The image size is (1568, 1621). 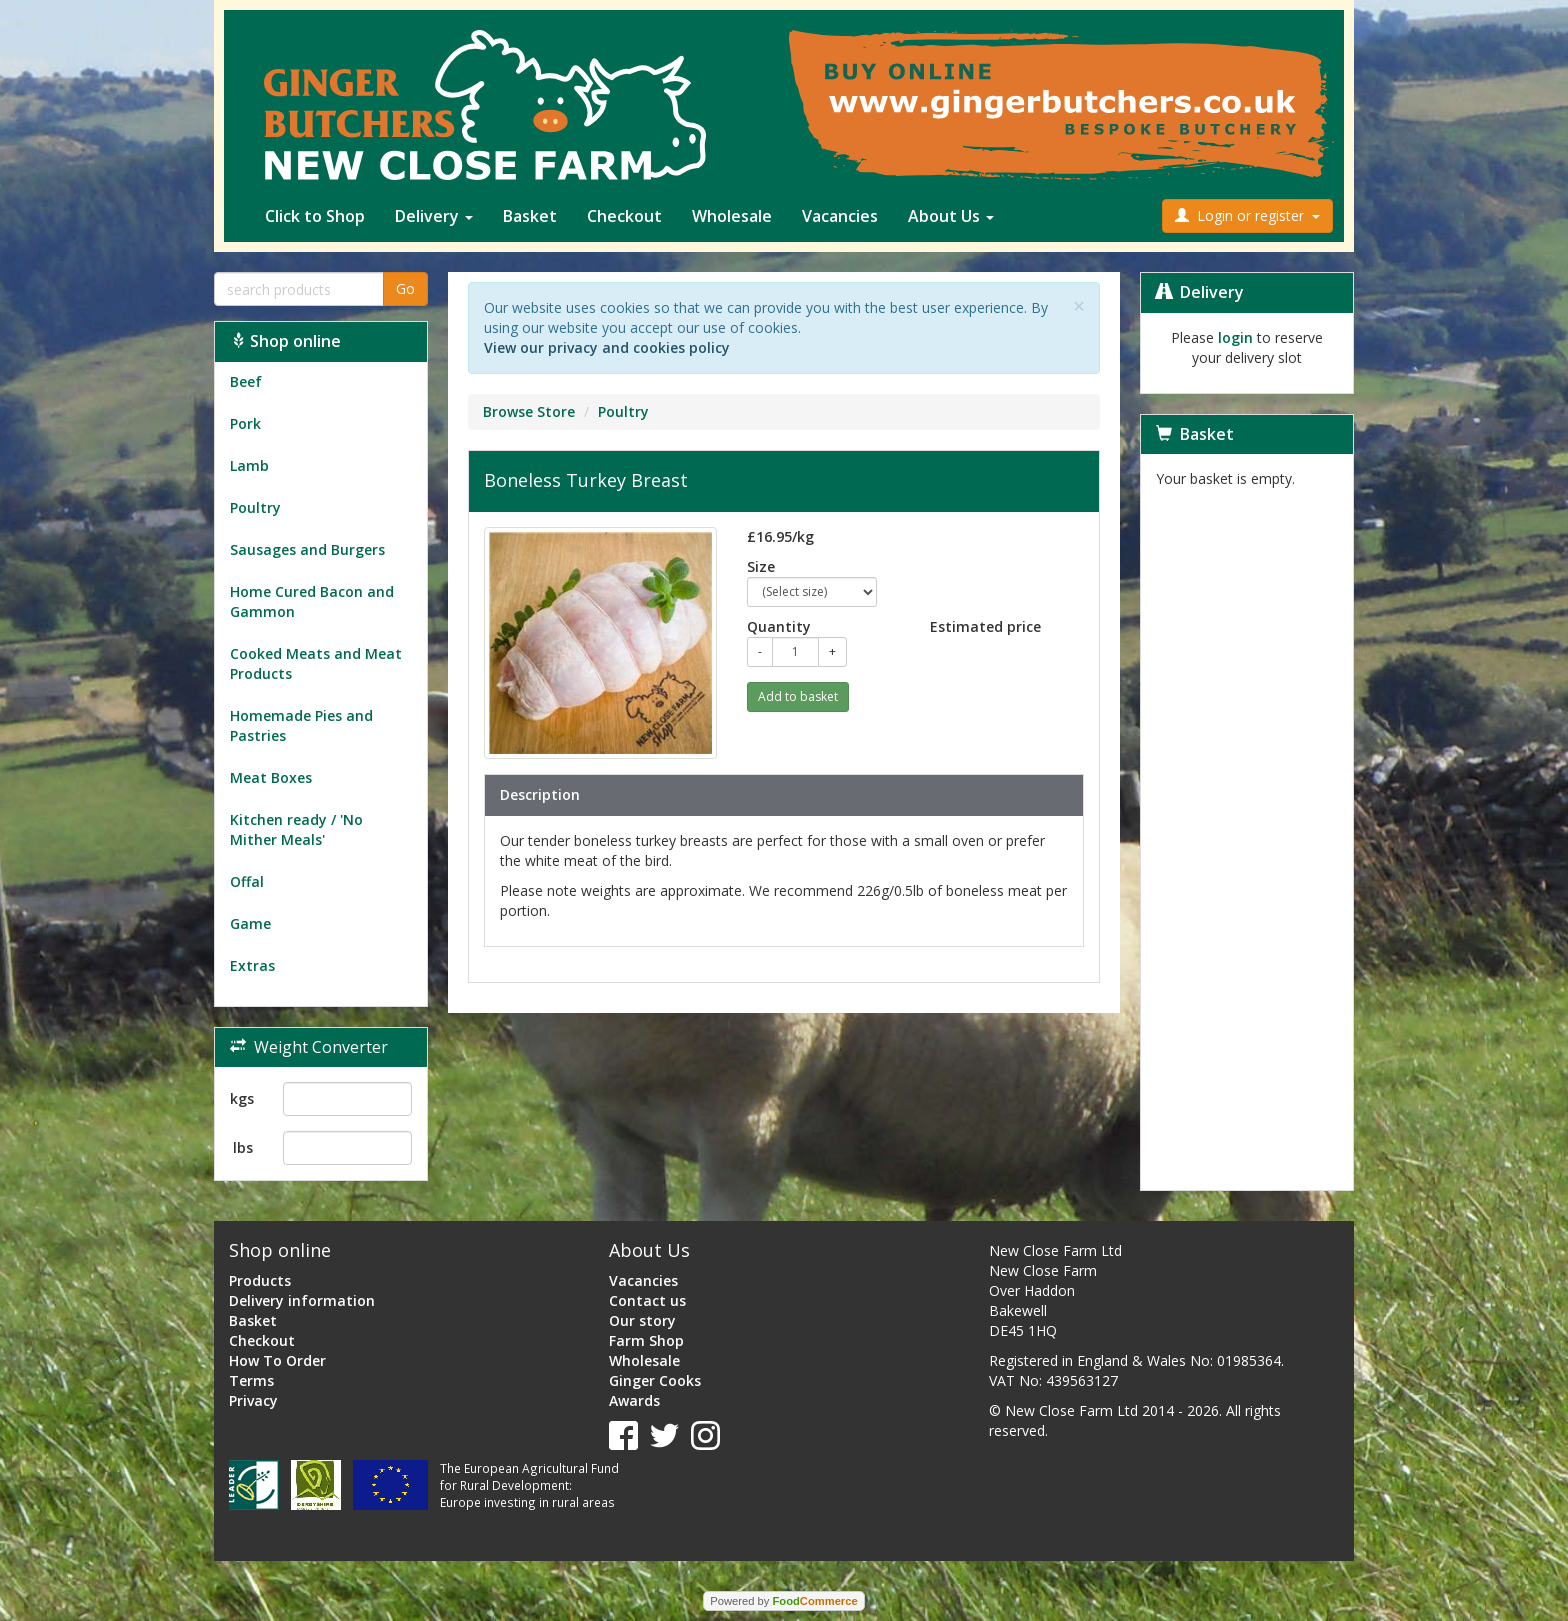 I want to click on Browse Store, so click(x=529, y=411).